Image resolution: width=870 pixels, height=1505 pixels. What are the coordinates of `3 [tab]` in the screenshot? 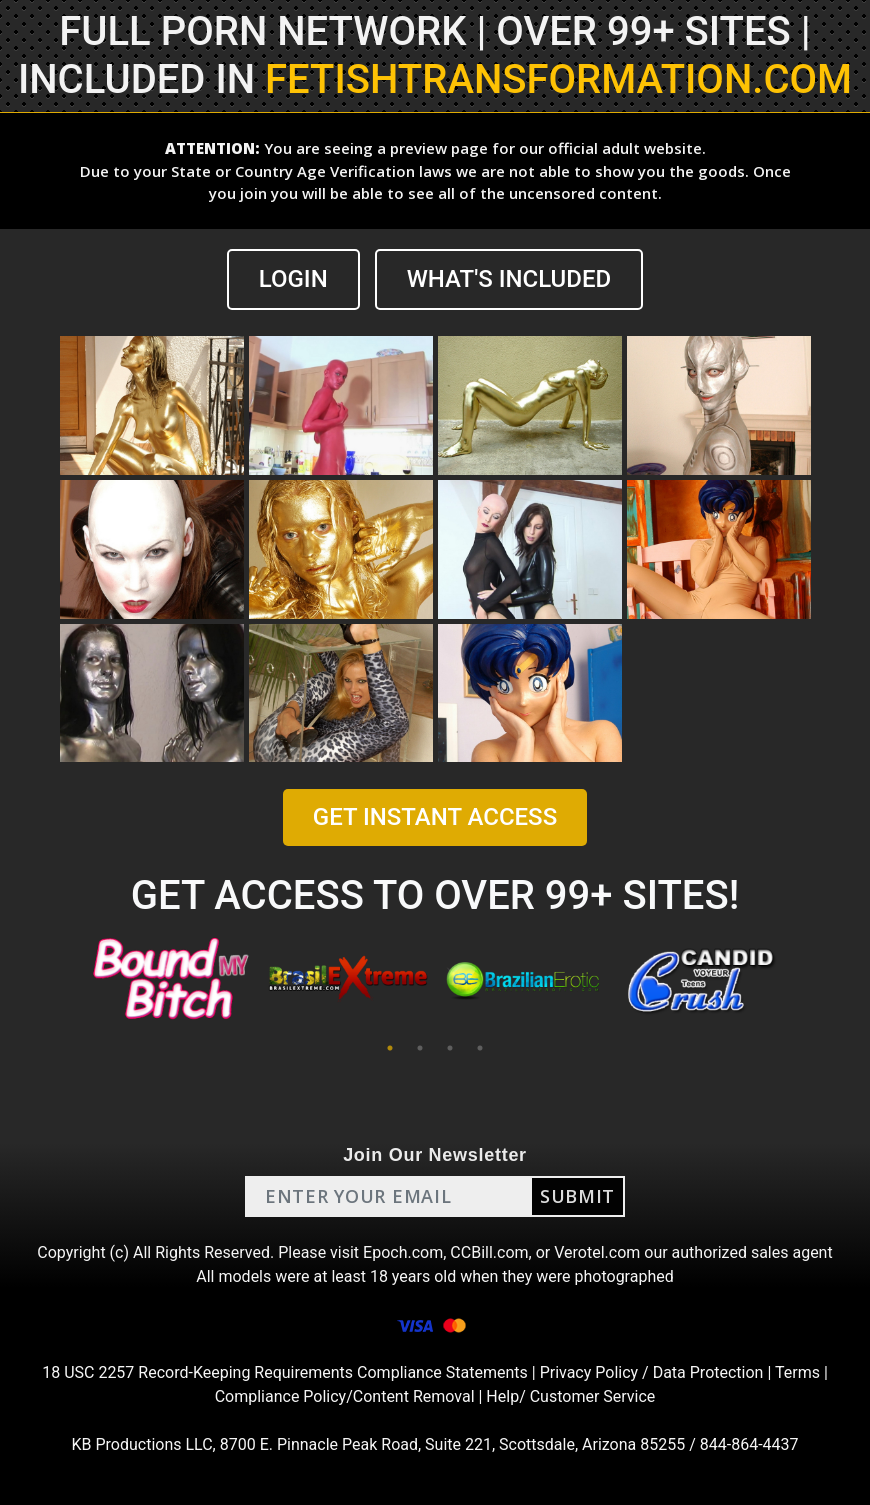 It's located at (450, 1048).